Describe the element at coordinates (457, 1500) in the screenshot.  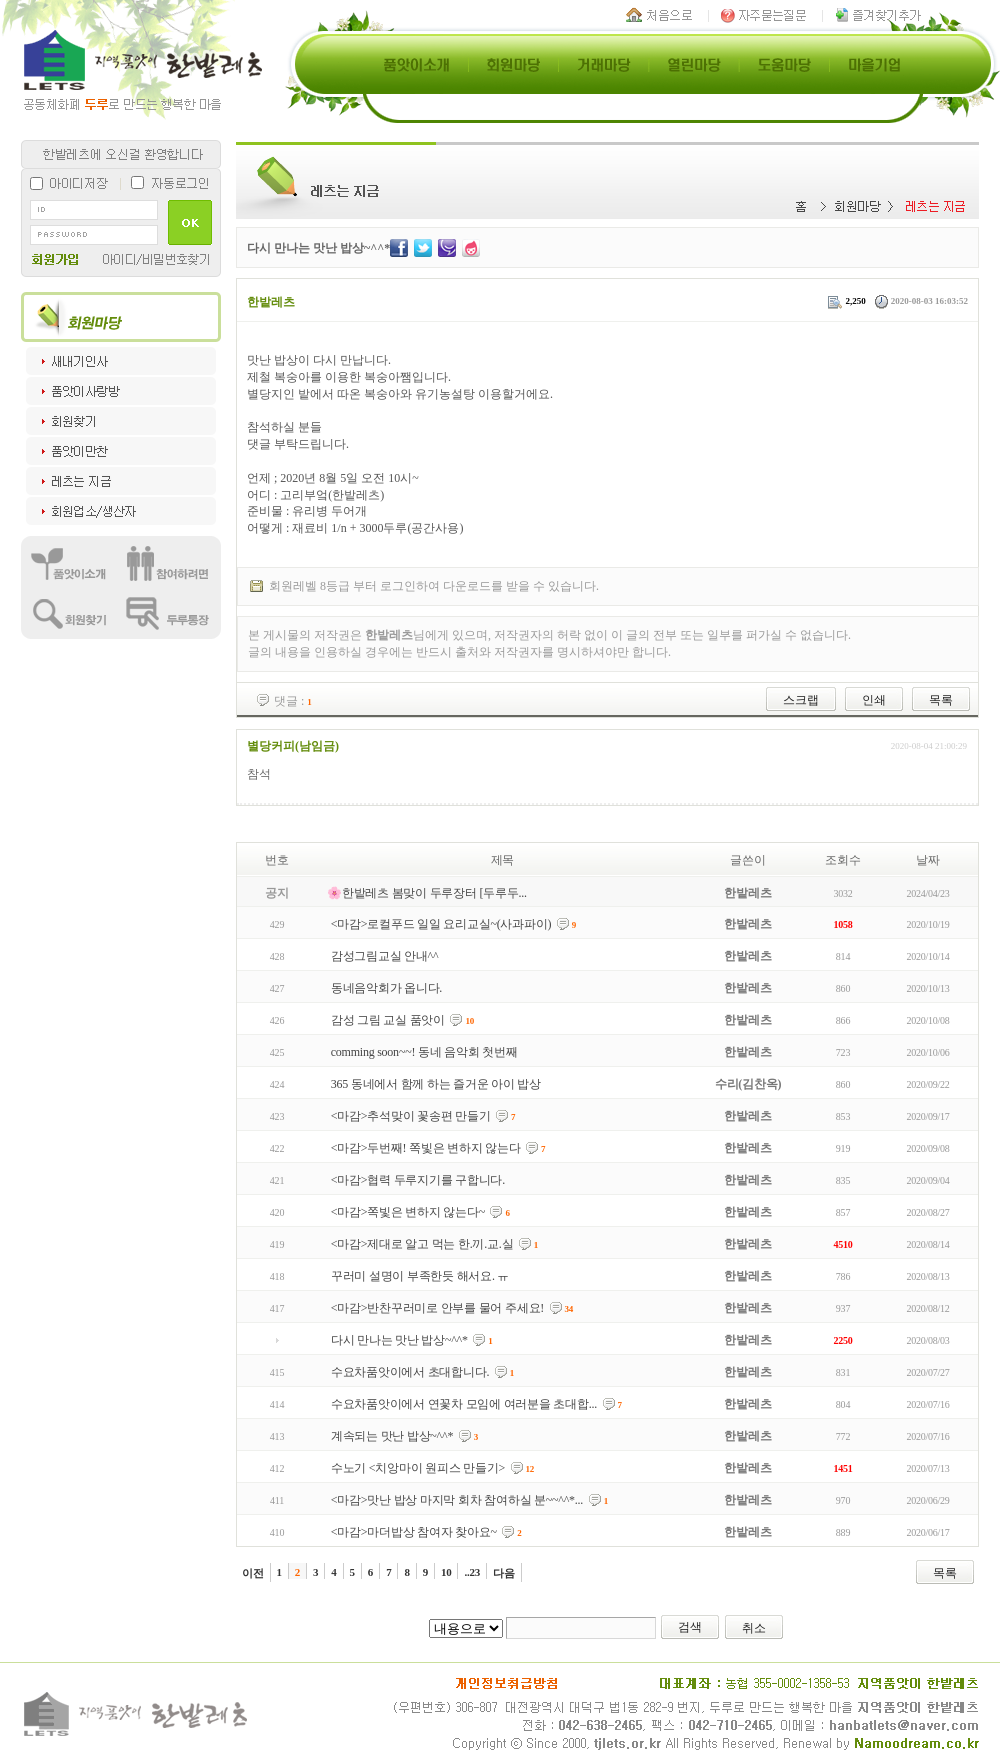
I see `<마감>맛난 밥상 마지막 회차 참여하실 분~~^^*...` at that location.